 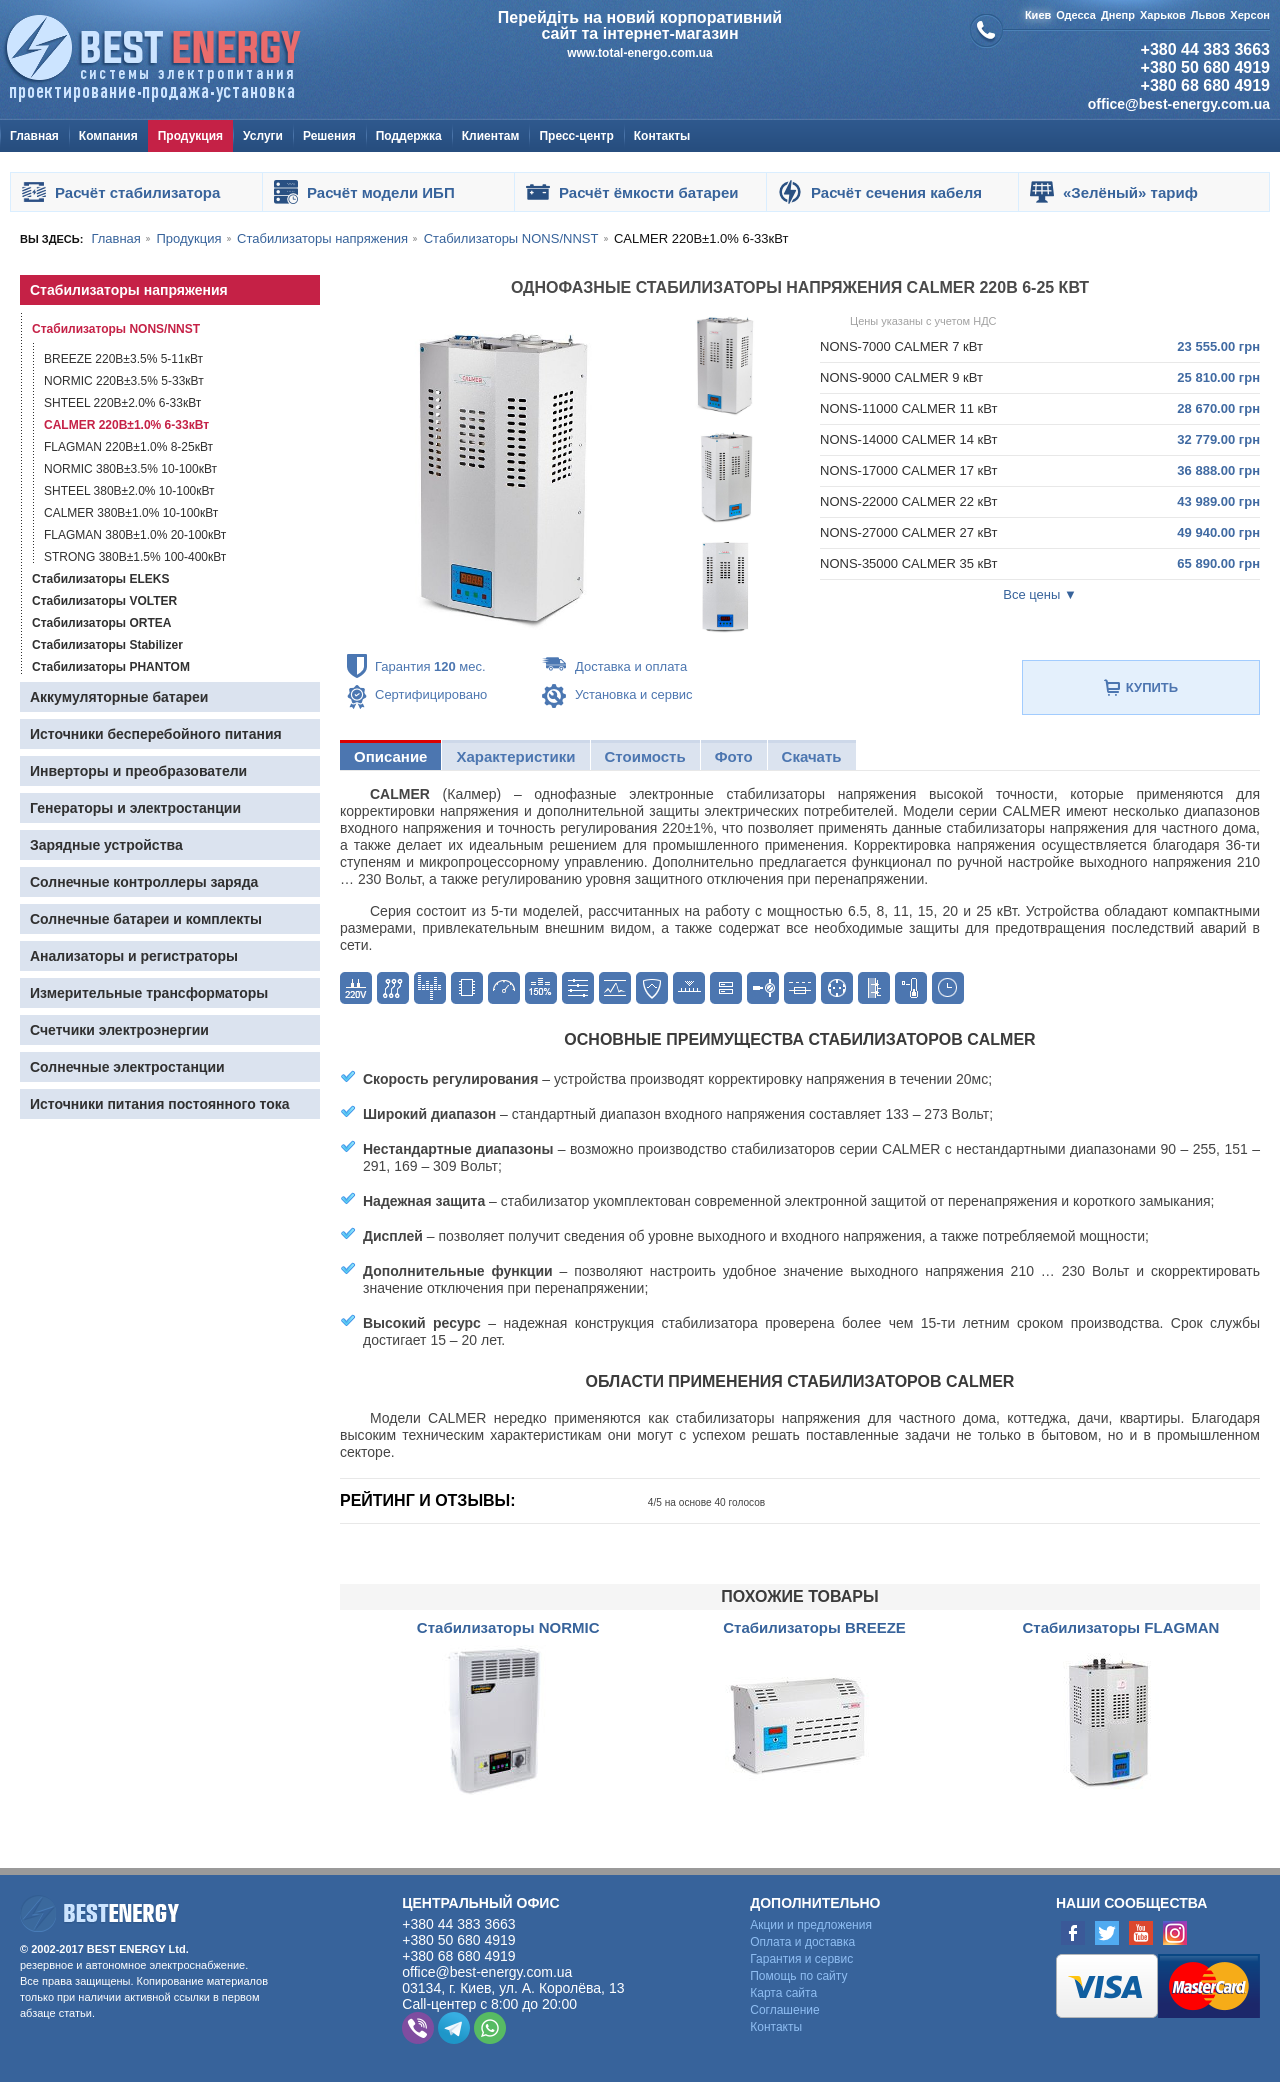 What do you see at coordinates (190, 136) in the screenshot?
I see `Продукция` at bounding box center [190, 136].